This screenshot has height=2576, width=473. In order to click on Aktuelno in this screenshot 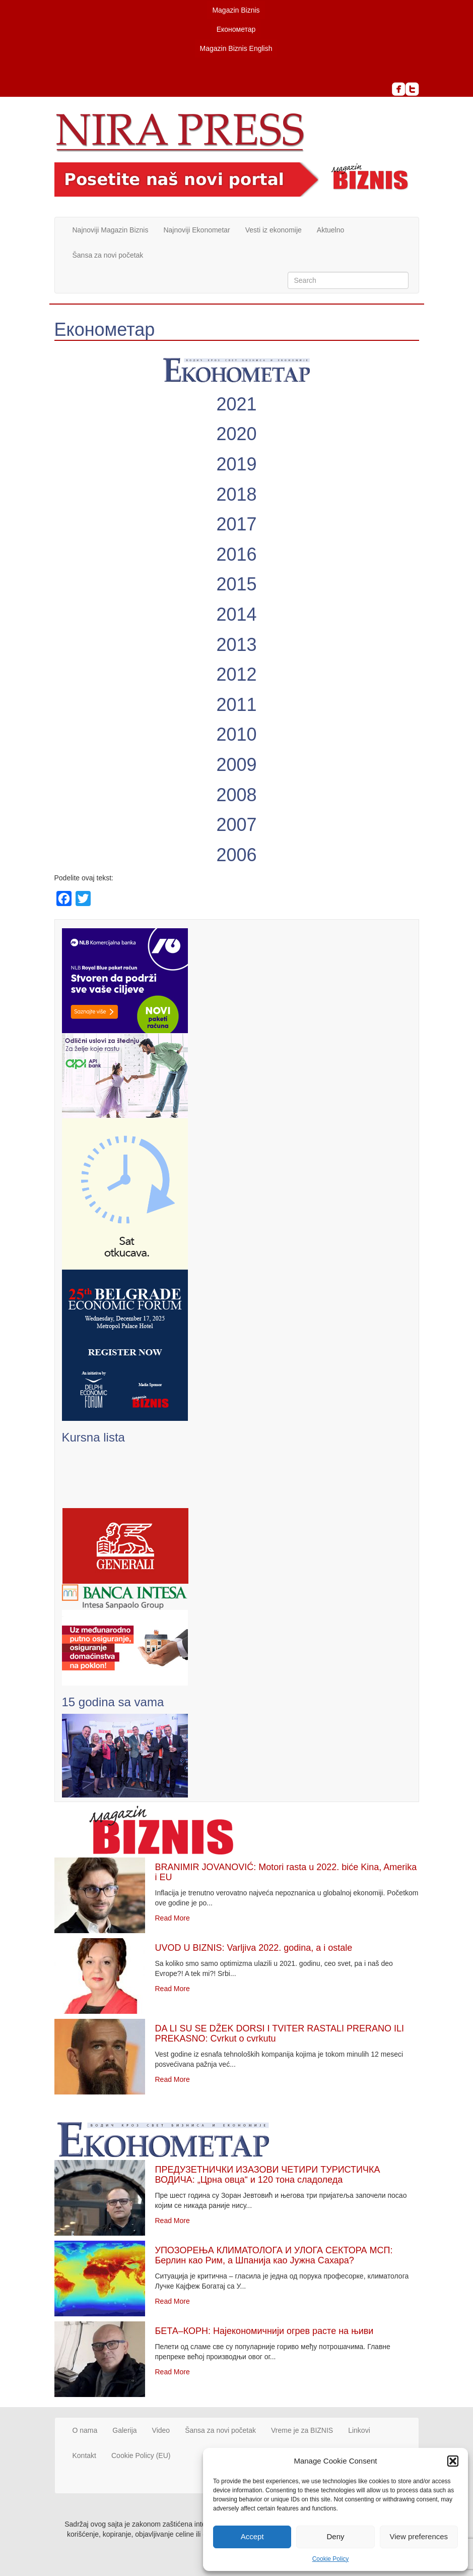, I will do `click(330, 230)`.